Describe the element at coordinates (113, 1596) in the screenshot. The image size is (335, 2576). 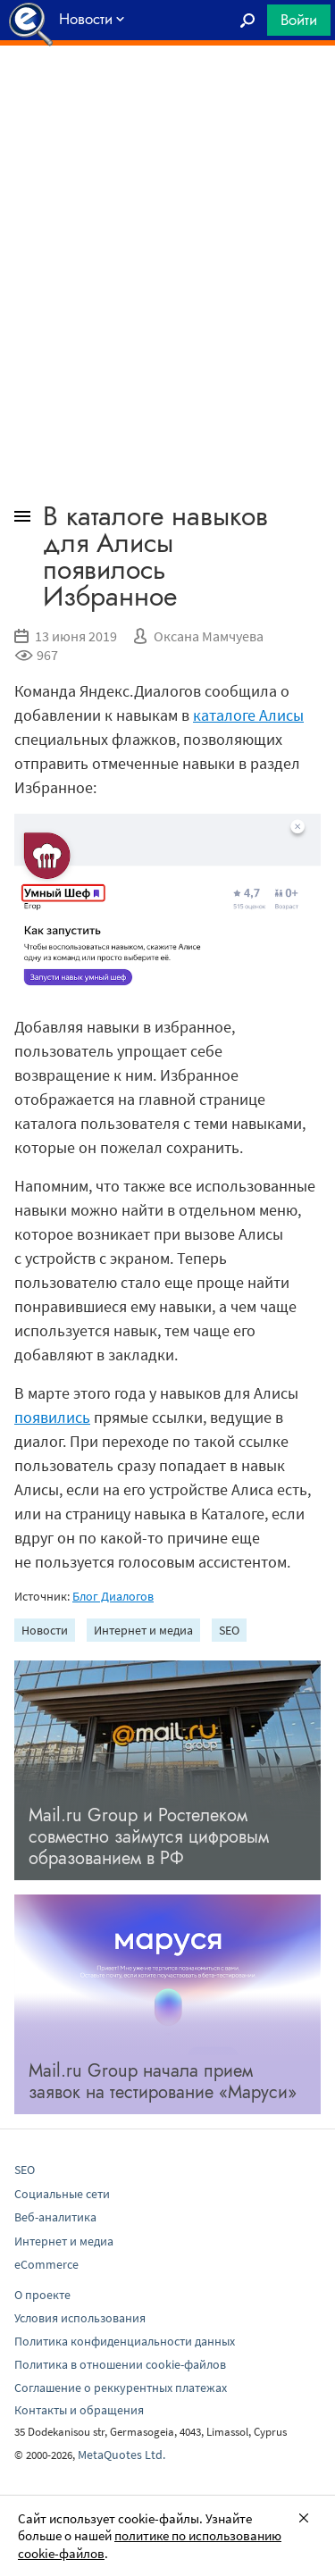
I see `Блог Диалогов` at that location.